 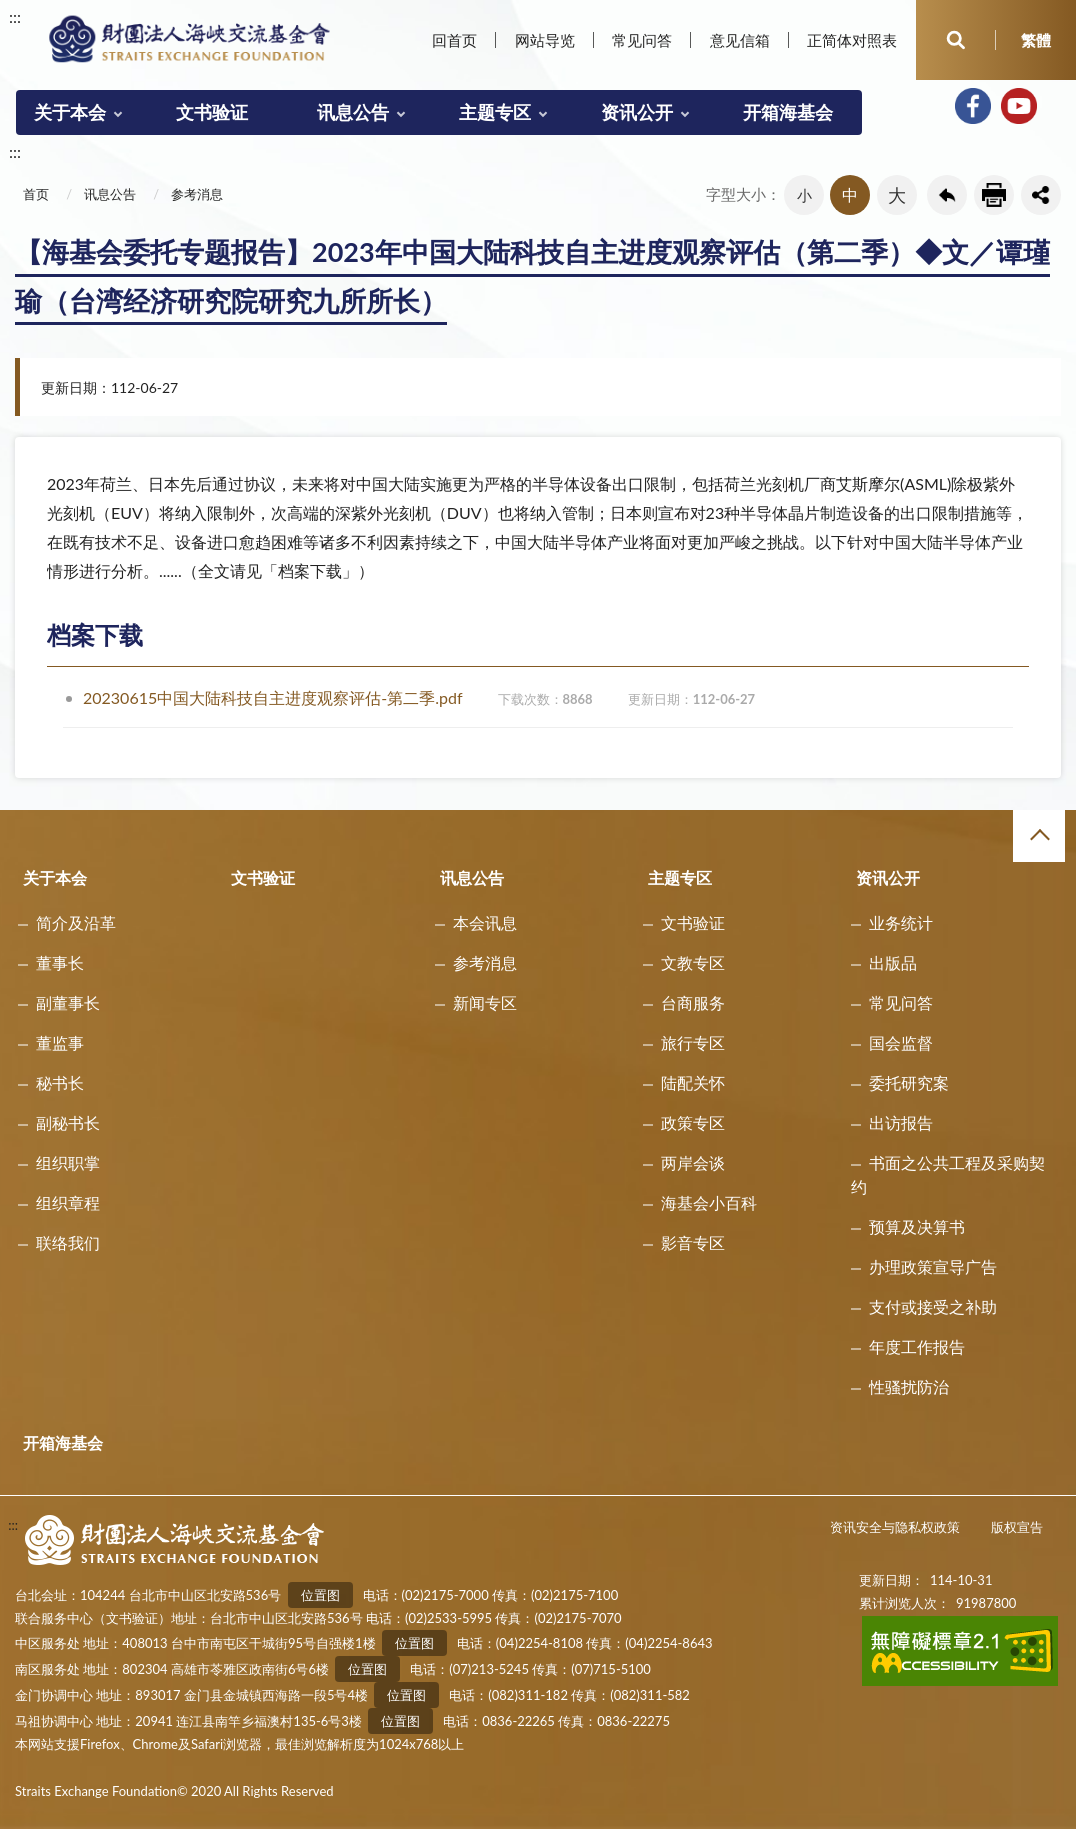 What do you see at coordinates (933, 1306) in the screenshot?
I see `支付或接受之补助` at bounding box center [933, 1306].